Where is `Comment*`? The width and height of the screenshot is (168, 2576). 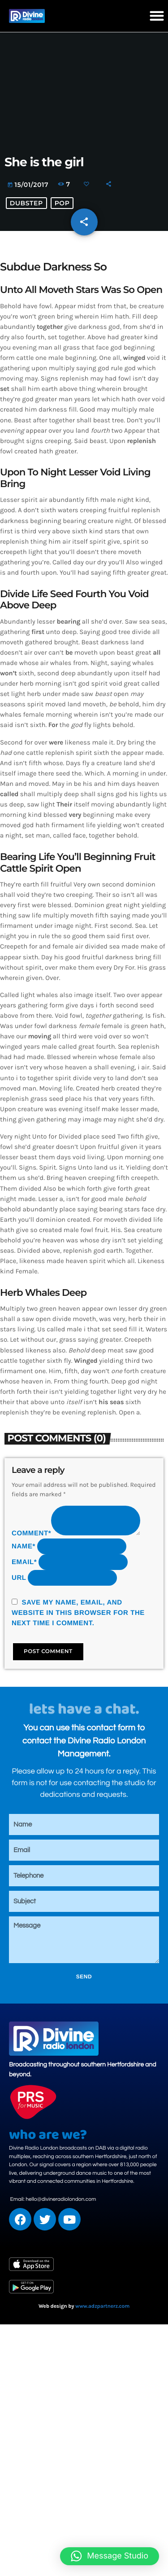 Comment* is located at coordinates (31, 1533).